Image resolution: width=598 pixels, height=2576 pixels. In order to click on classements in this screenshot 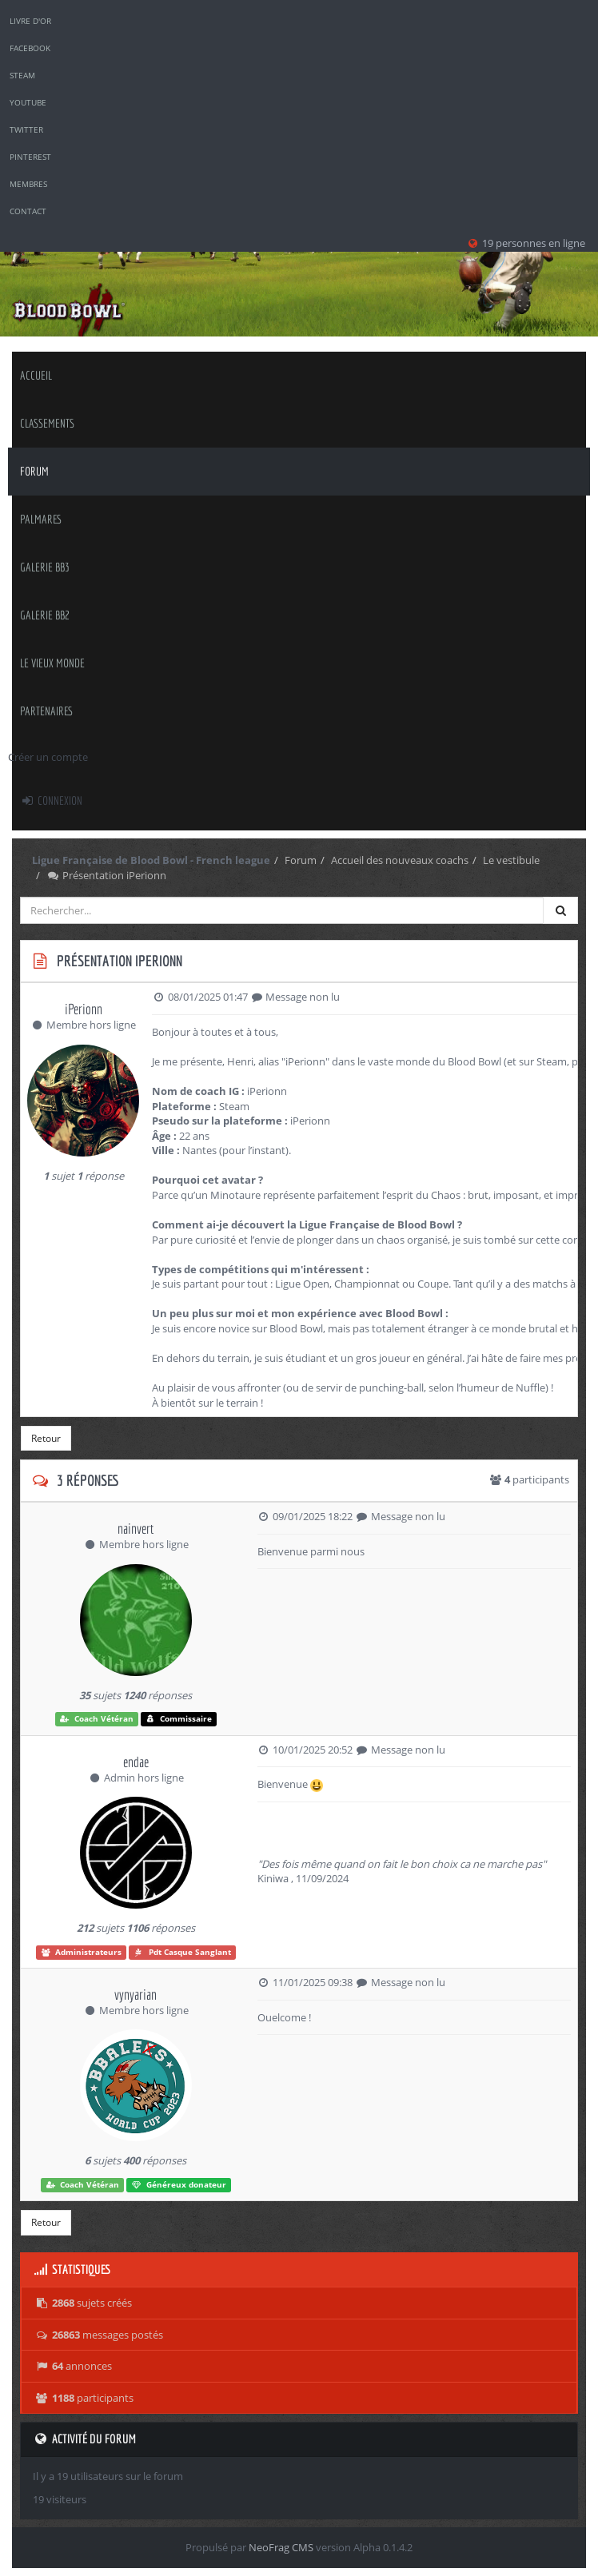, I will do `click(47, 423)`.